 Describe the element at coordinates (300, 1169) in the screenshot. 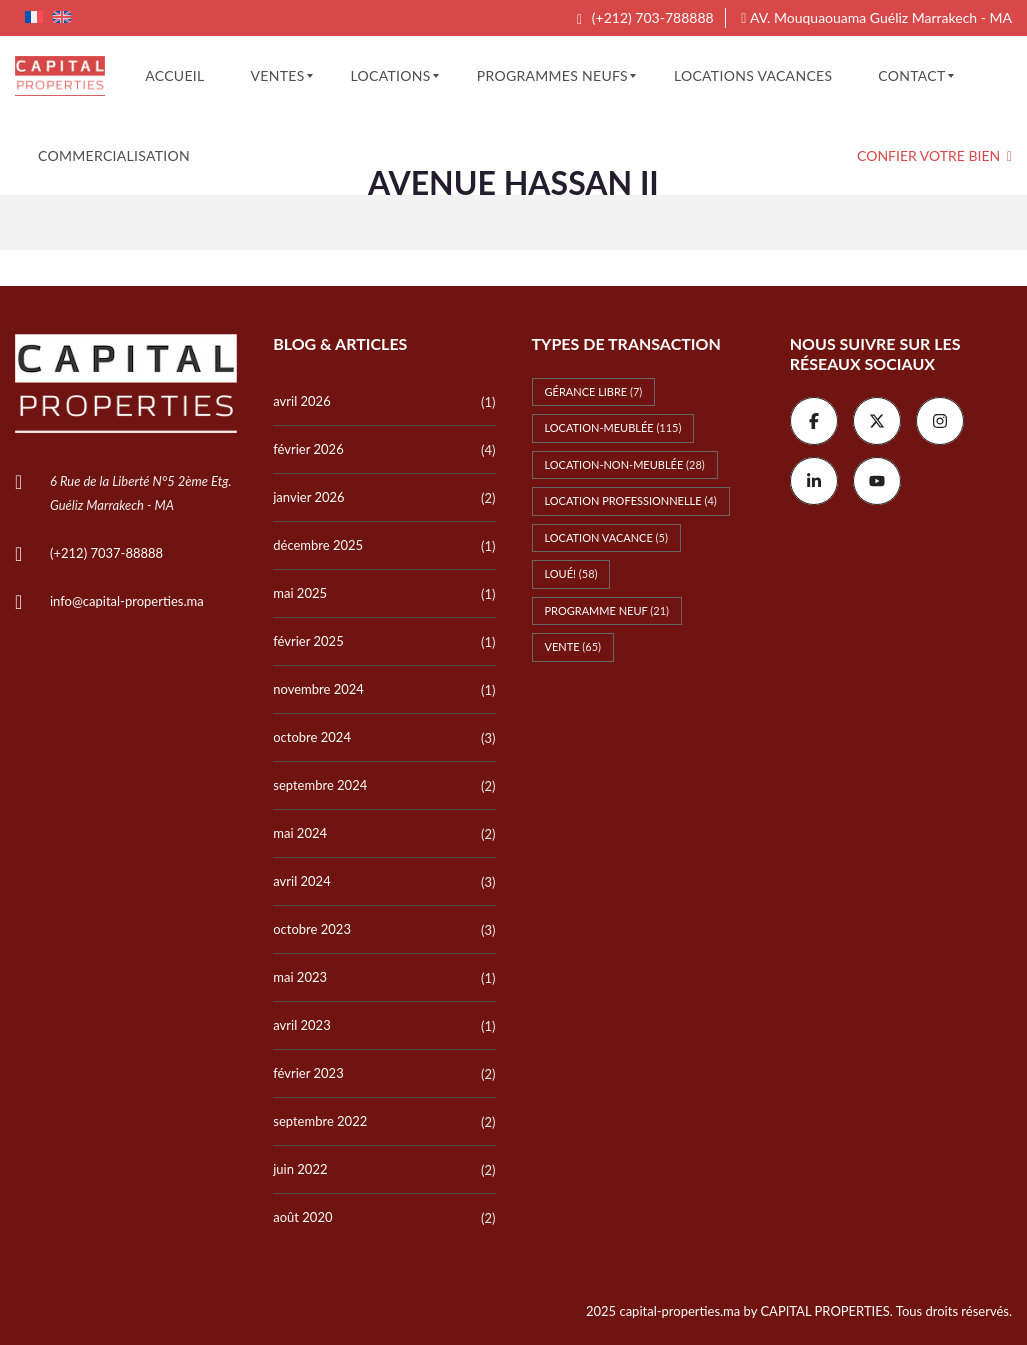

I see `juin 2022` at that location.